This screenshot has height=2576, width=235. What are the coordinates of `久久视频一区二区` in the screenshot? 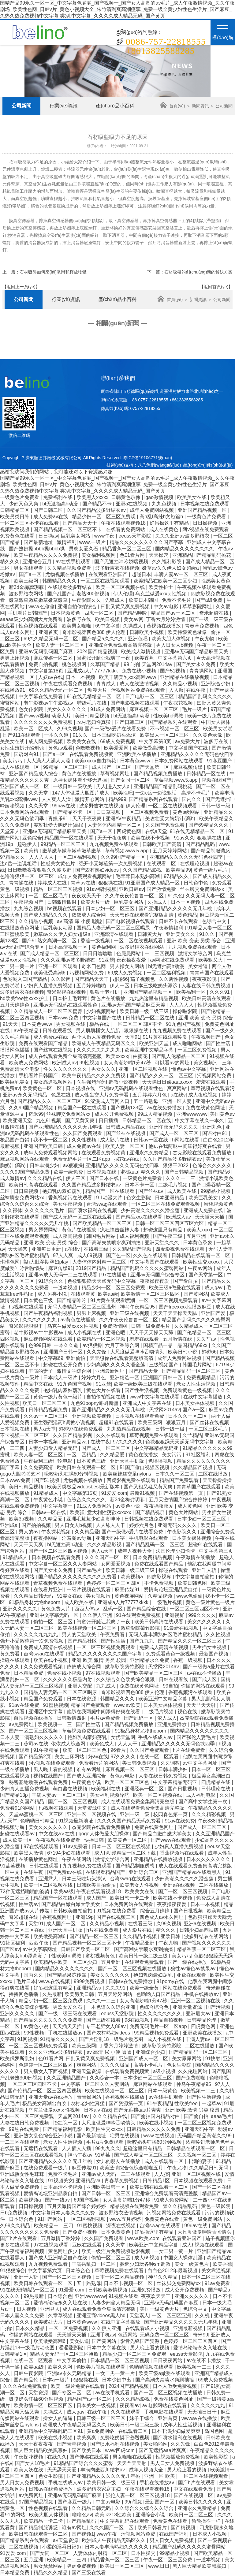 It's located at (197, 2154).